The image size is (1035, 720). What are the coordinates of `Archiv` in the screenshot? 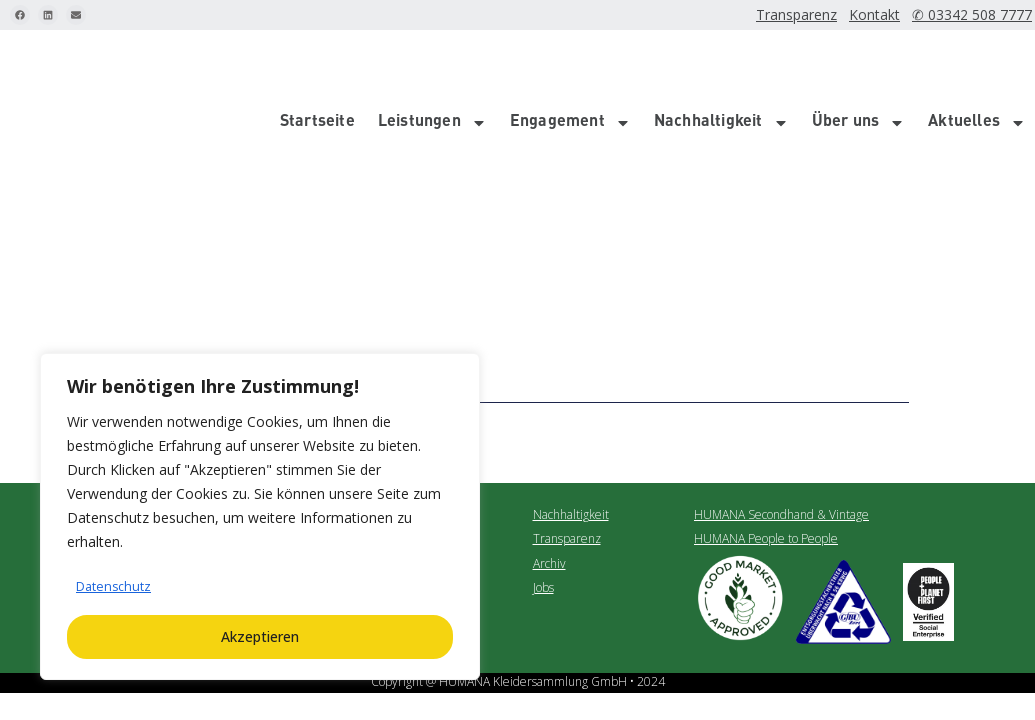 It's located at (549, 450).